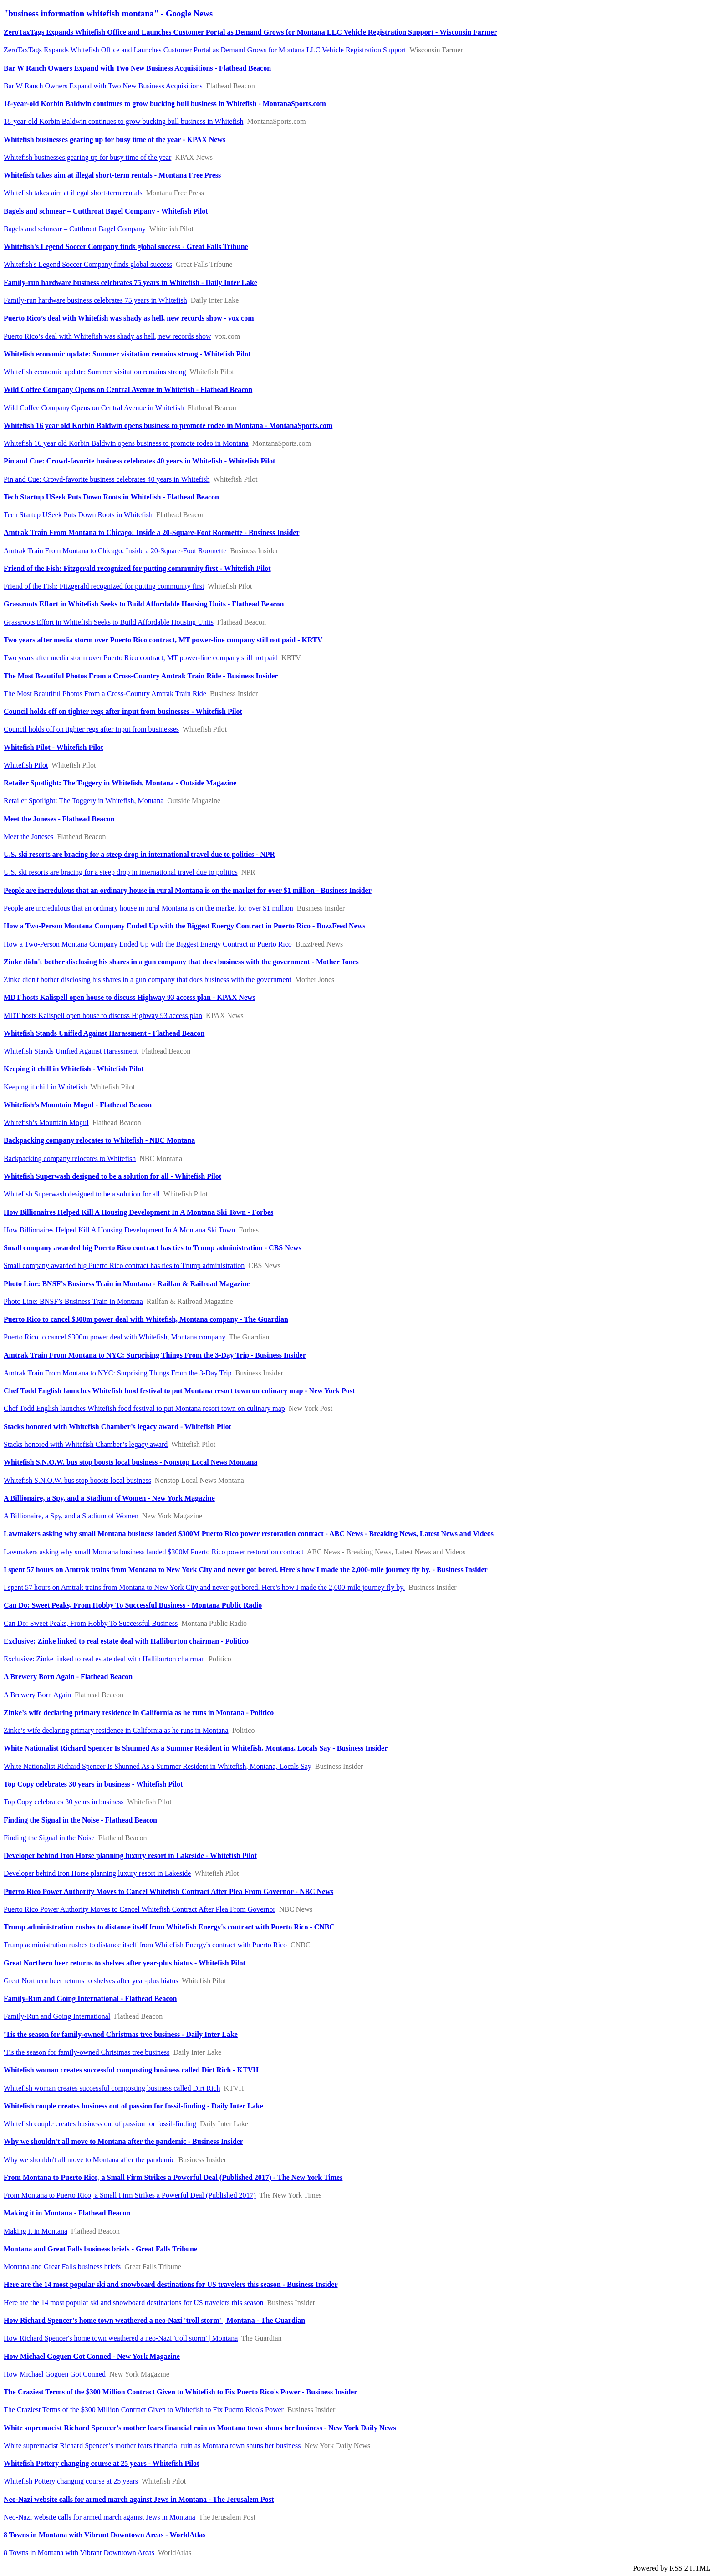 The width and height of the screenshot is (714, 2576). Describe the element at coordinates (196, 1748) in the screenshot. I see `White Nationalist Richard Spencer Is Shunned As a Summer Resident in Whitefish, Montana, Locals Say - Business Insider` at that location.